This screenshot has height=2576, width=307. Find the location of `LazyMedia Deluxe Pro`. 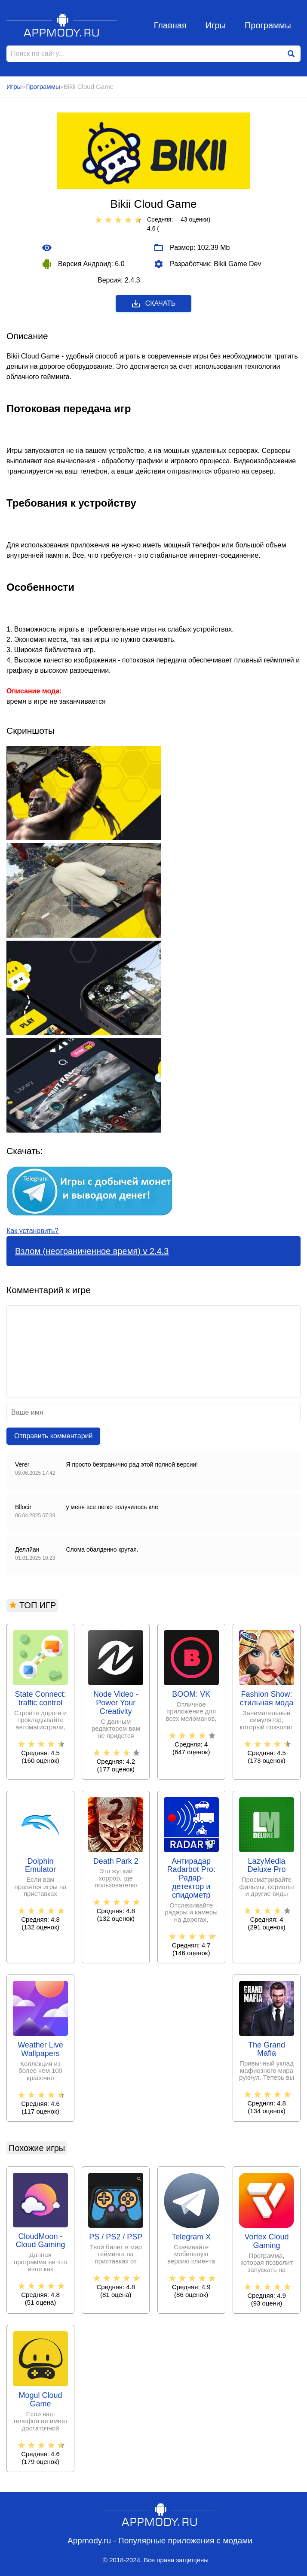

LazyMedia Deluxe Pro is located at coordinates (266, 1865).